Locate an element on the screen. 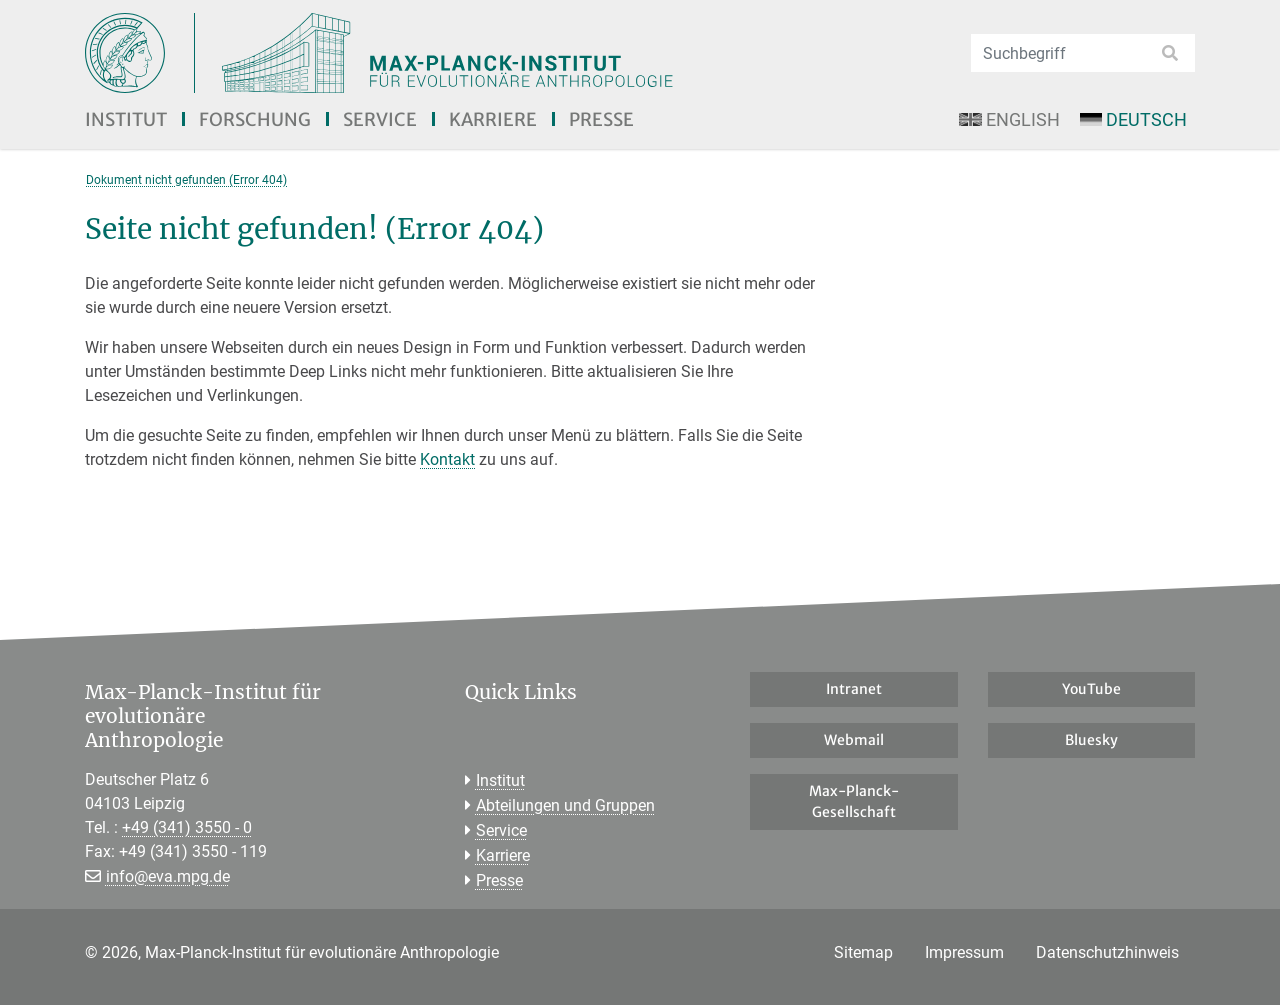 This screenshot has width=1280, height=1005. Impressum is located at coordinates (964, 952).